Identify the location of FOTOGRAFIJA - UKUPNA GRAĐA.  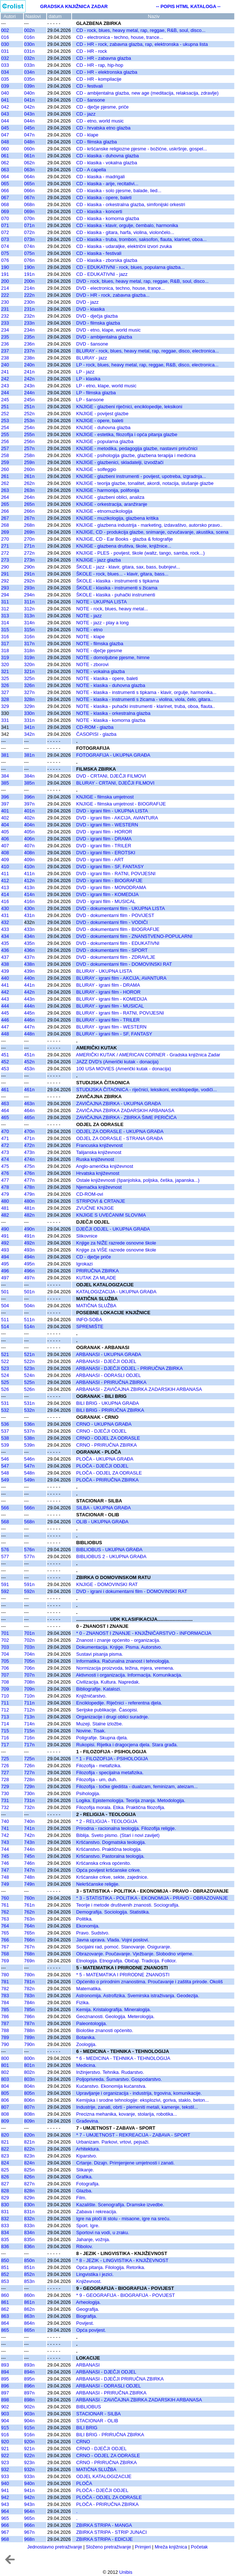
(113, 755).